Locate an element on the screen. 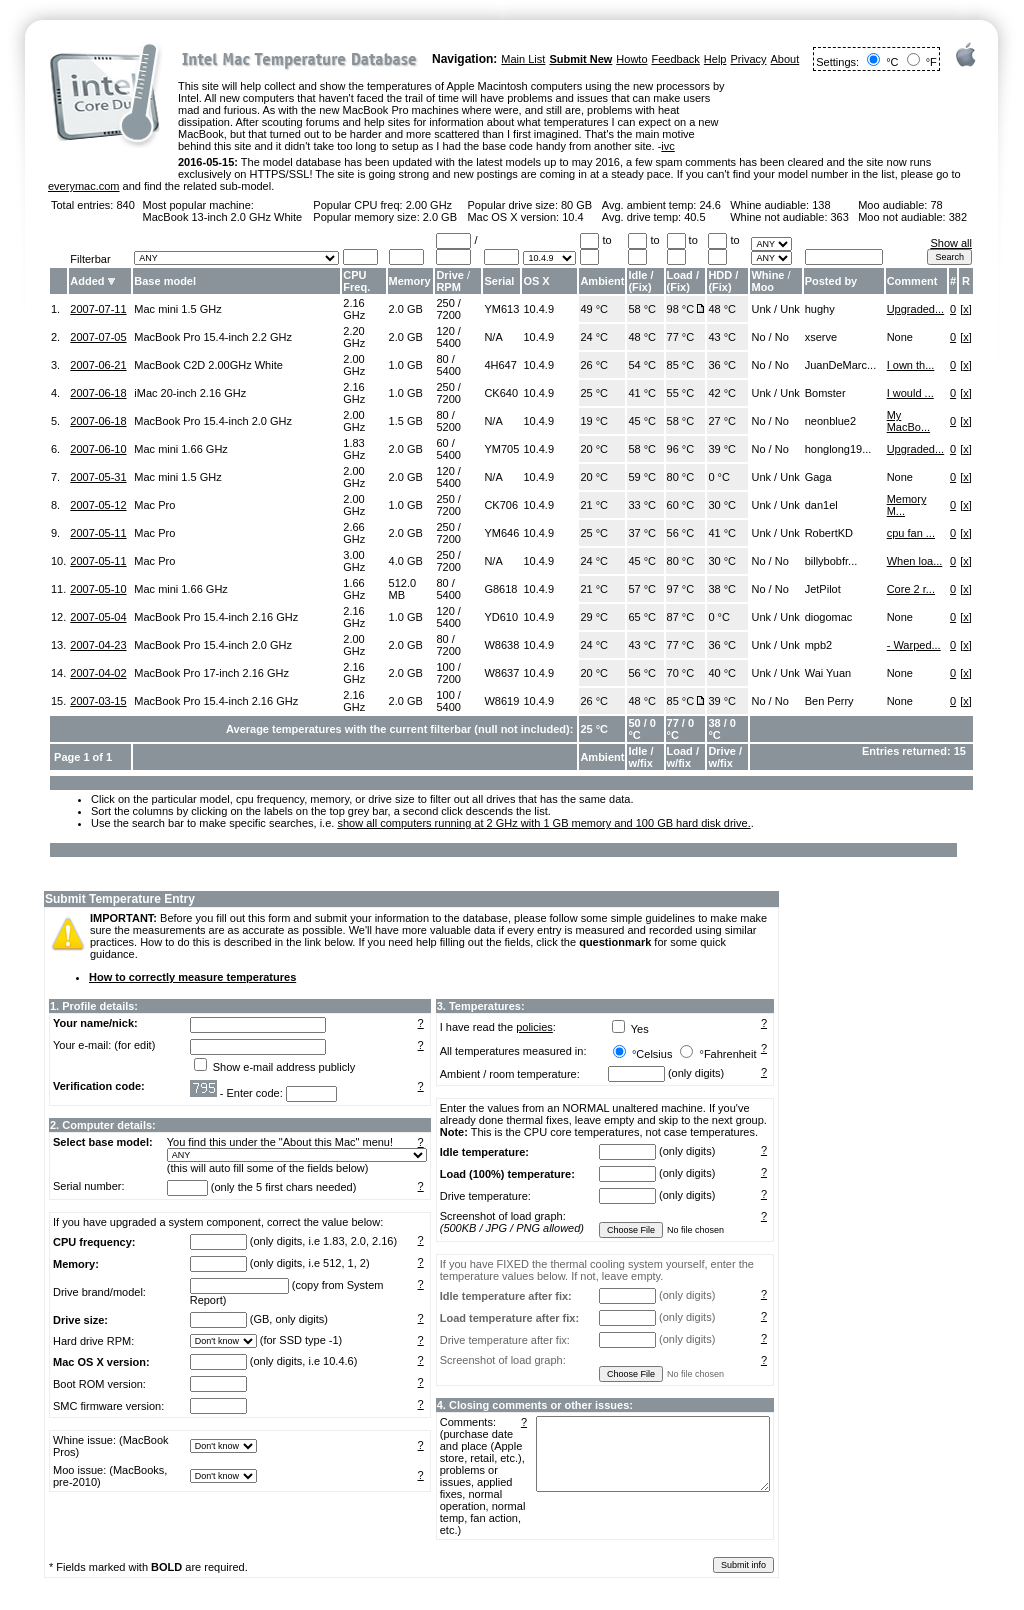 The image size is (1024, 1610). 2007-06-10 is located at coordinates (98, 449).